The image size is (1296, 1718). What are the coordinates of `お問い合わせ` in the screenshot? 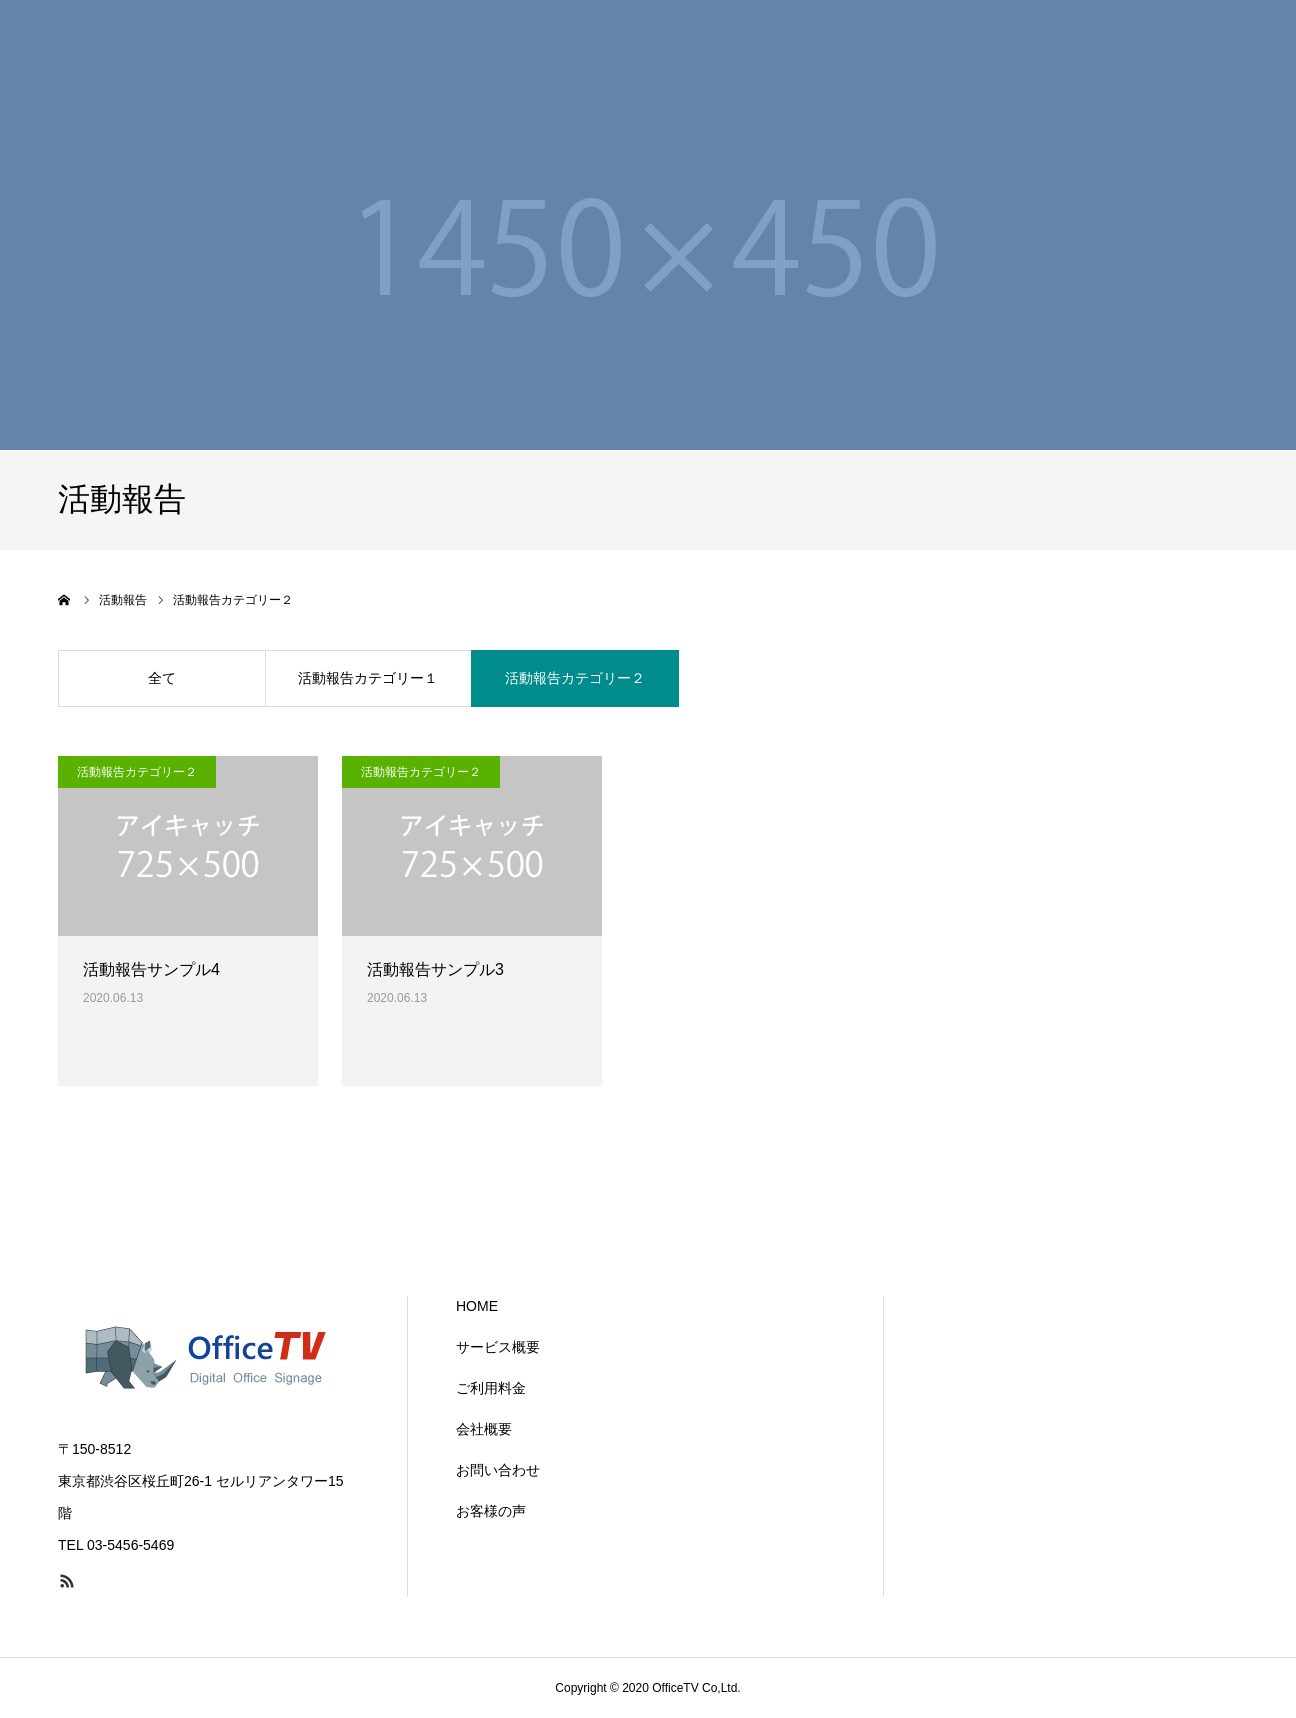 It's located at (498, 1470).